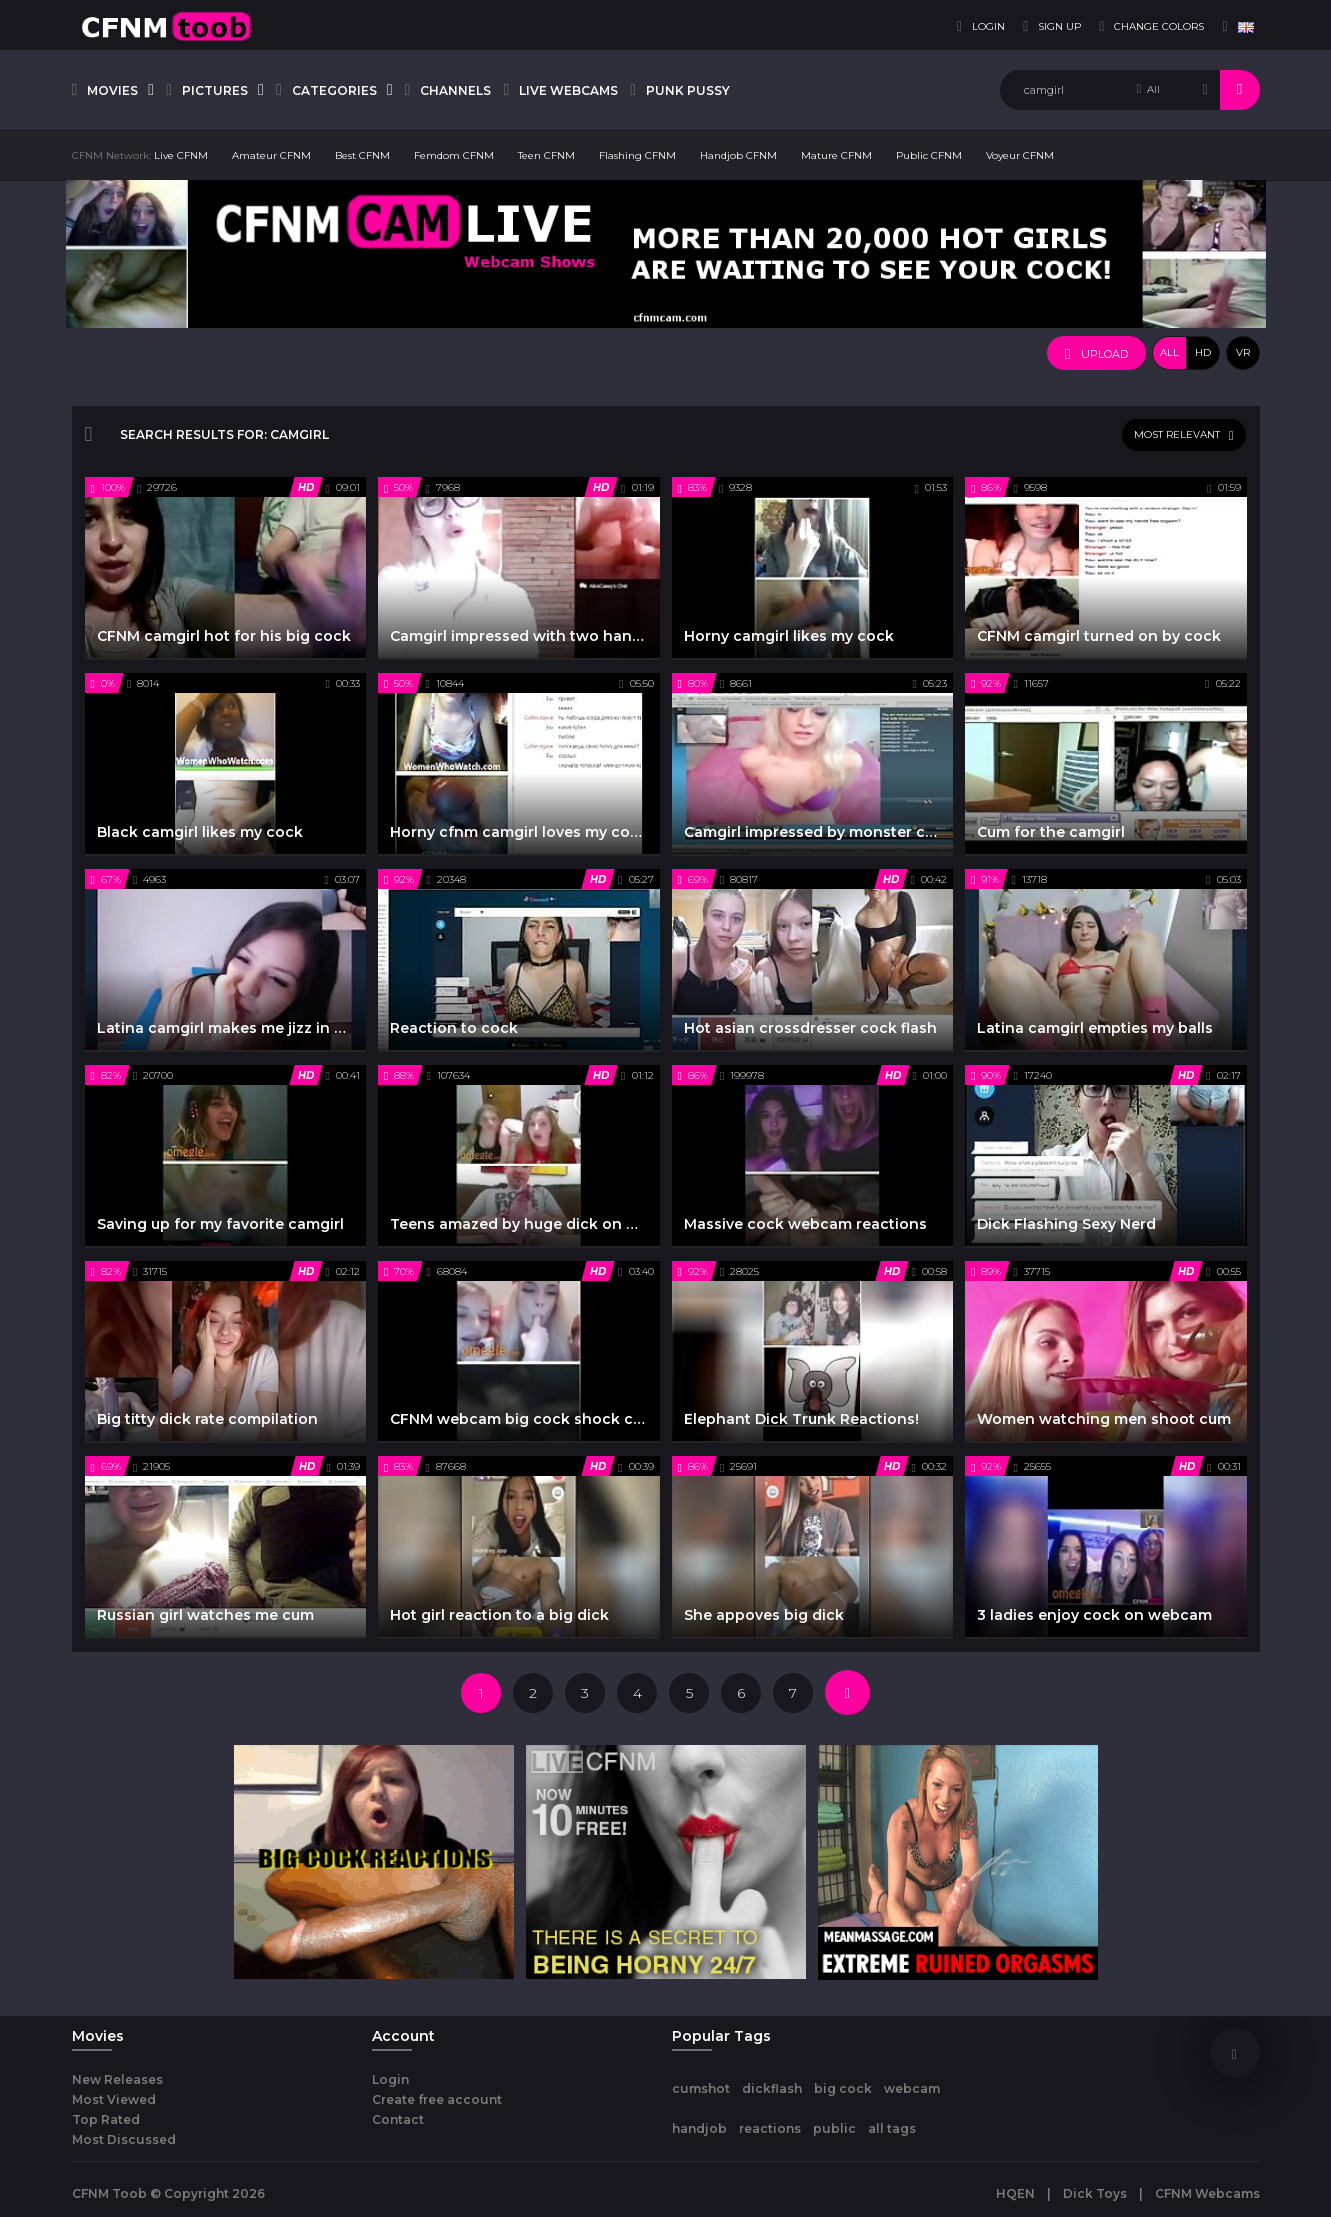 Image resolution: width=1331 pixels, height=2217 pixels. I want to click on Top Rated, so click(106, 2119).